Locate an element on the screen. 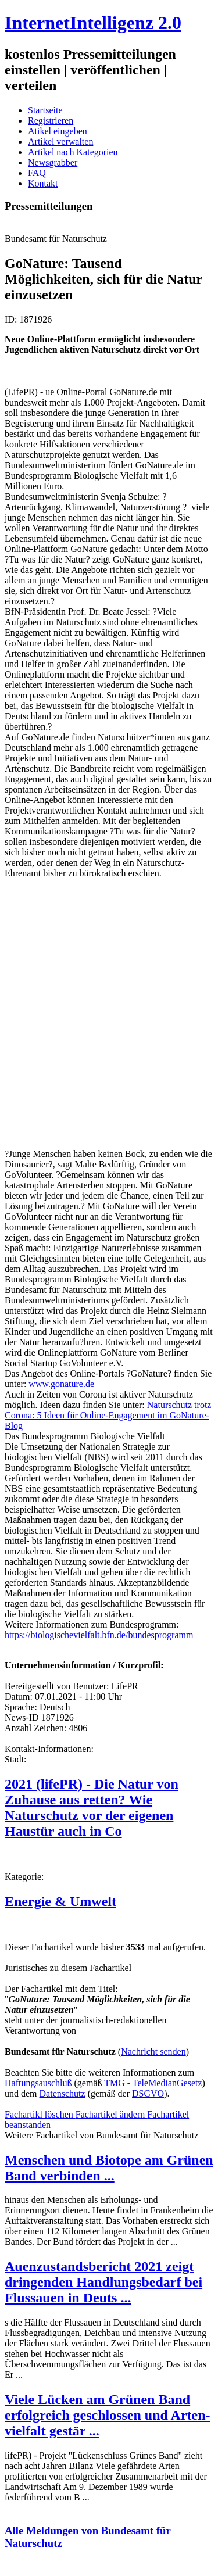 This screenshot has height=2576, width=218. InternetIntelligenz 2.0 is located at coordinates (93, 22).